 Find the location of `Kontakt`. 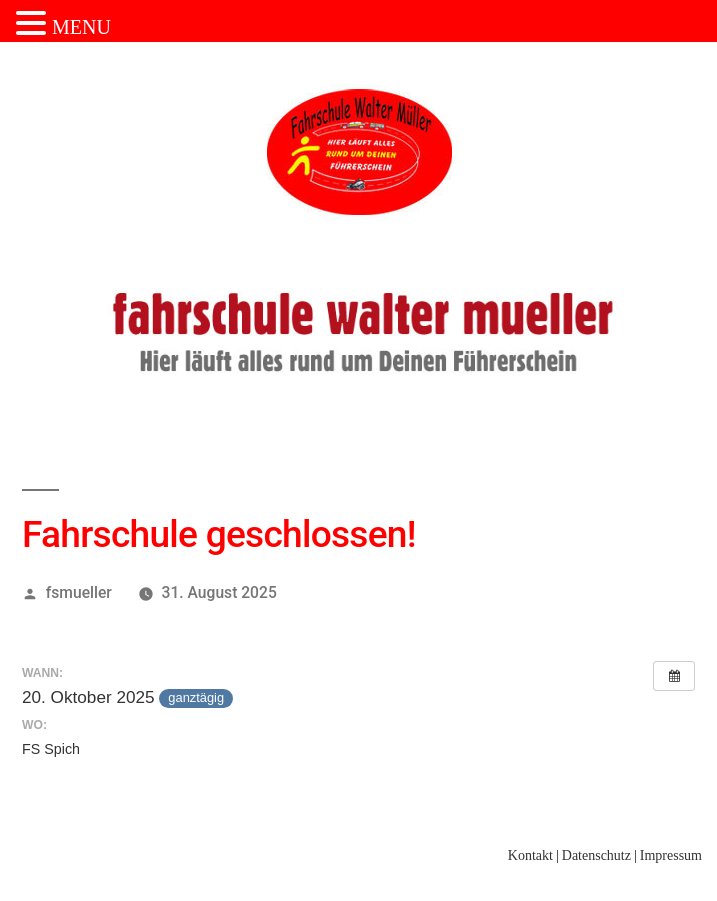

Kontakt is located at coordinates (530, 855).